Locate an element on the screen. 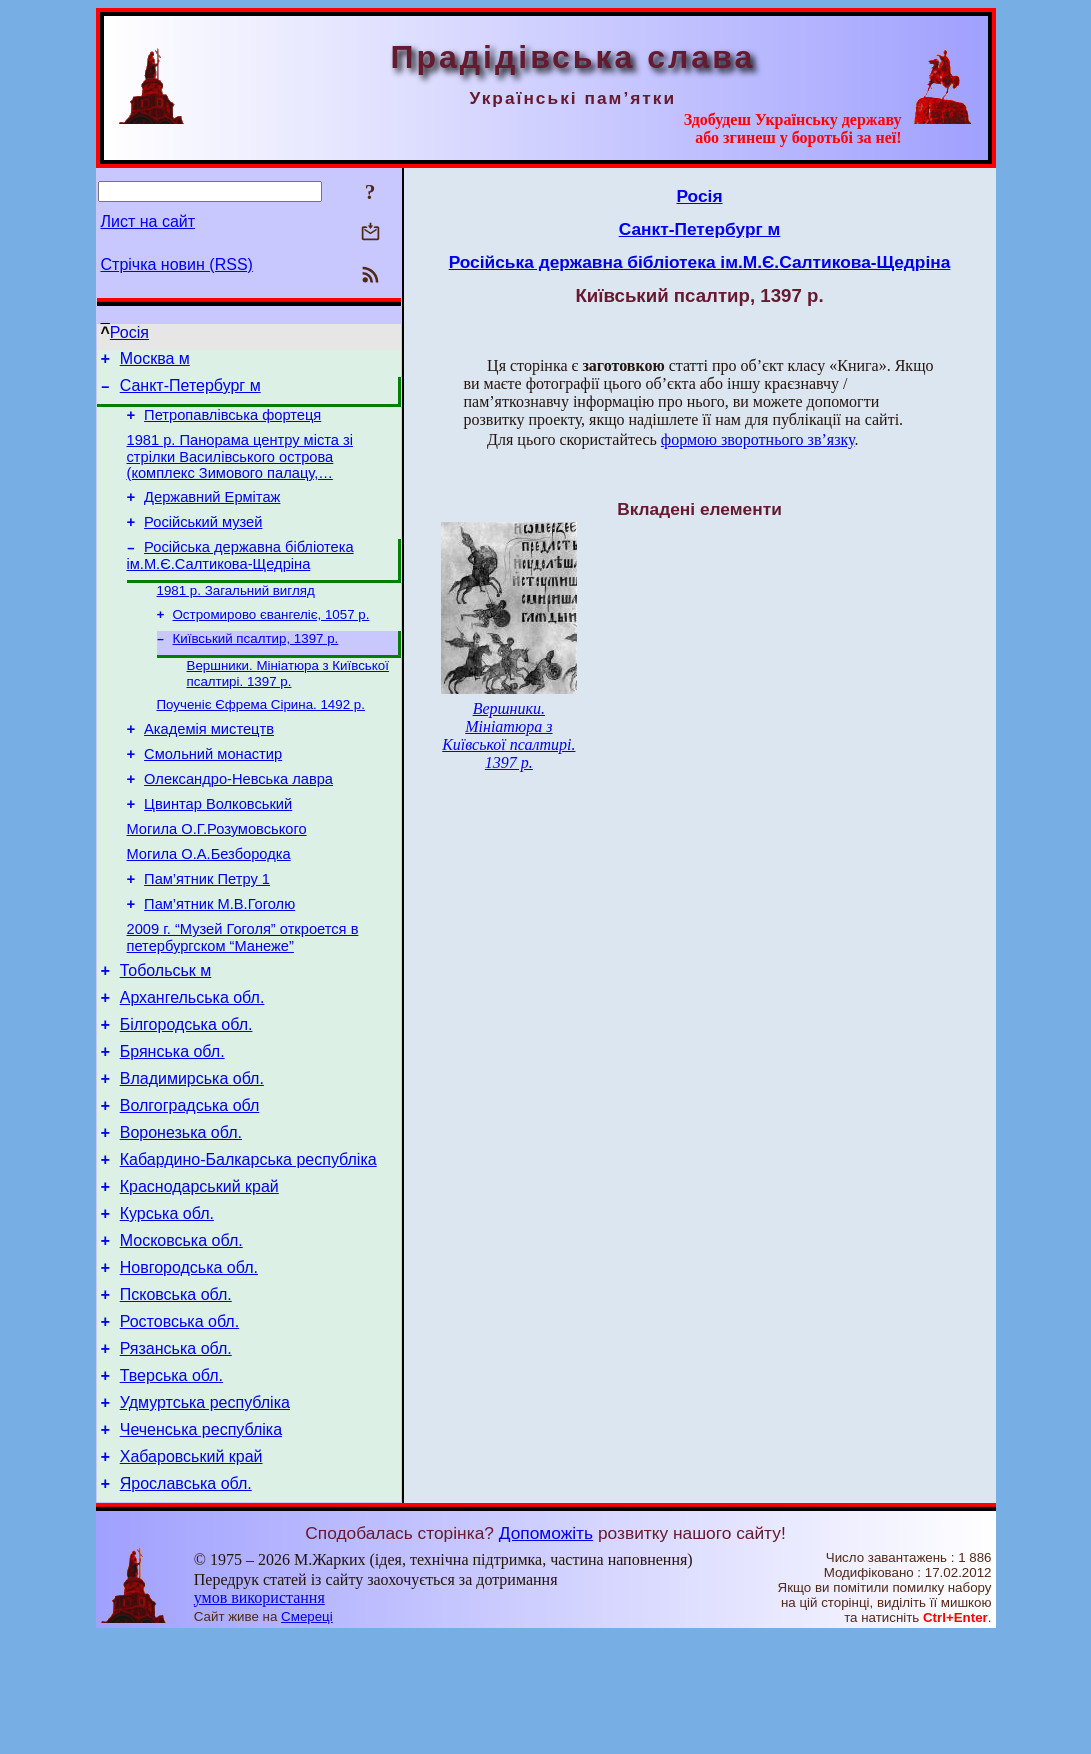  Допоможіть is located at coordinates (546, 1651).